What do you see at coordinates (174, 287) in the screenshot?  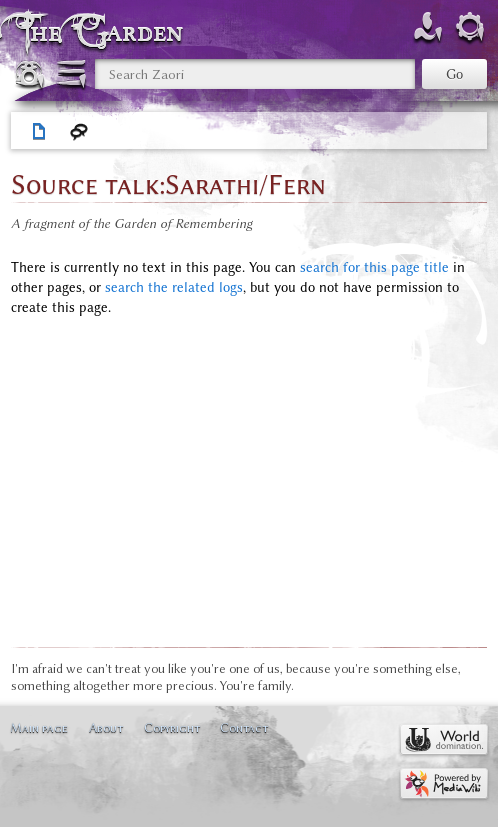 I see `search the related logs` at bounding box center [174, 287].